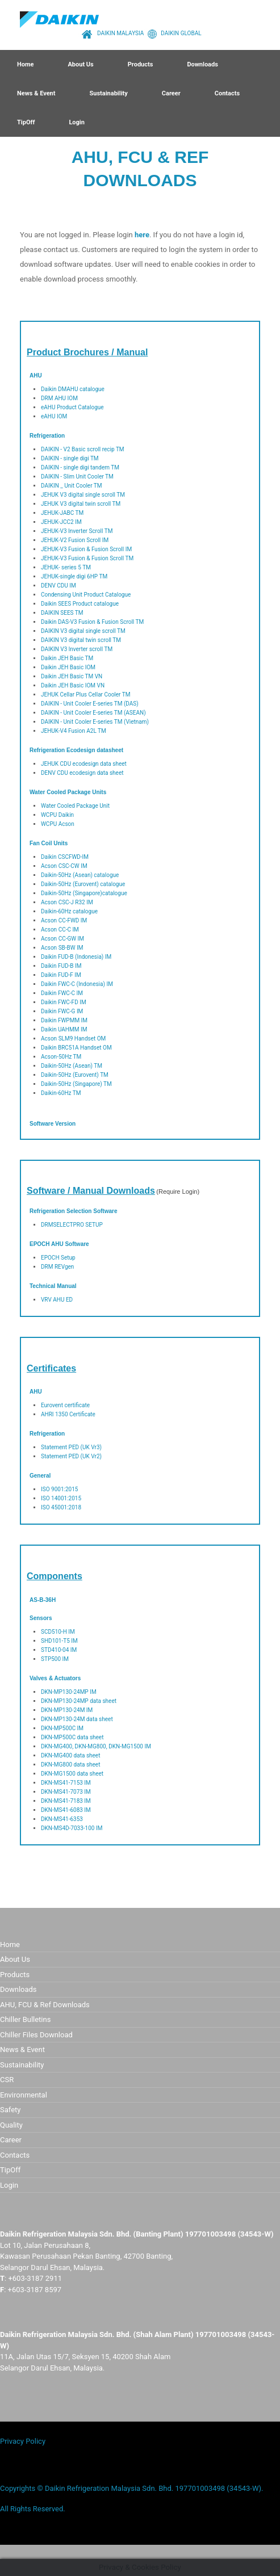 This screenshot has width=280, height=2576. I want to click on eAHU IOM, so click(54, 416).